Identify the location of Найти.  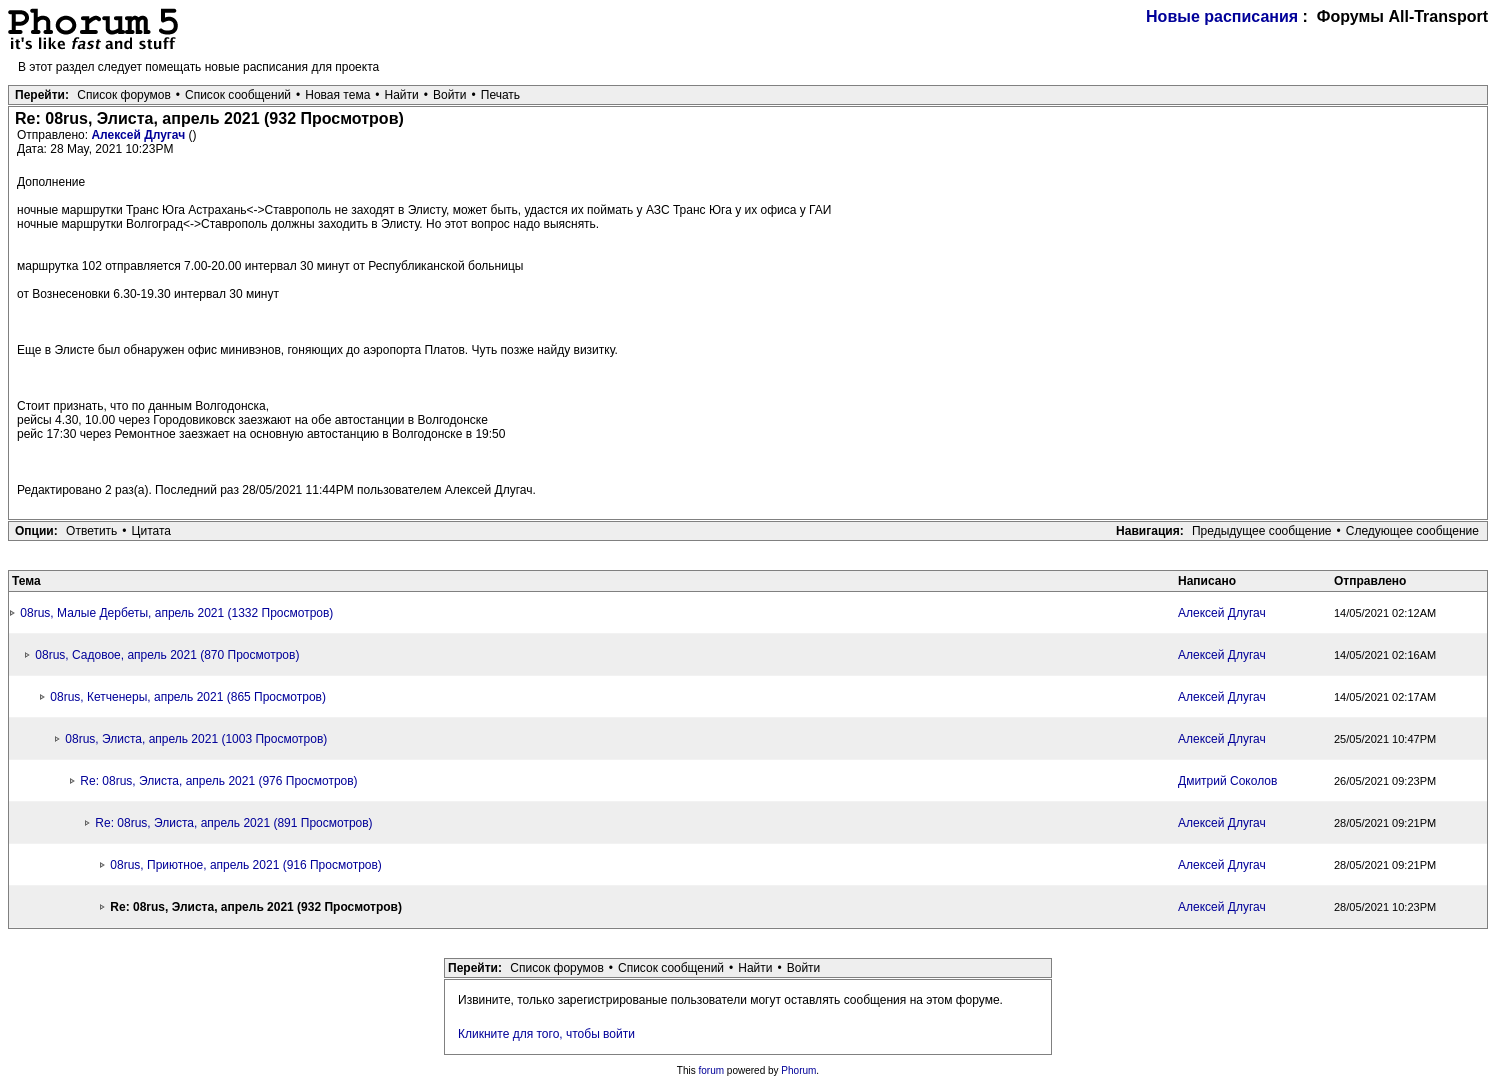
(402, 95).